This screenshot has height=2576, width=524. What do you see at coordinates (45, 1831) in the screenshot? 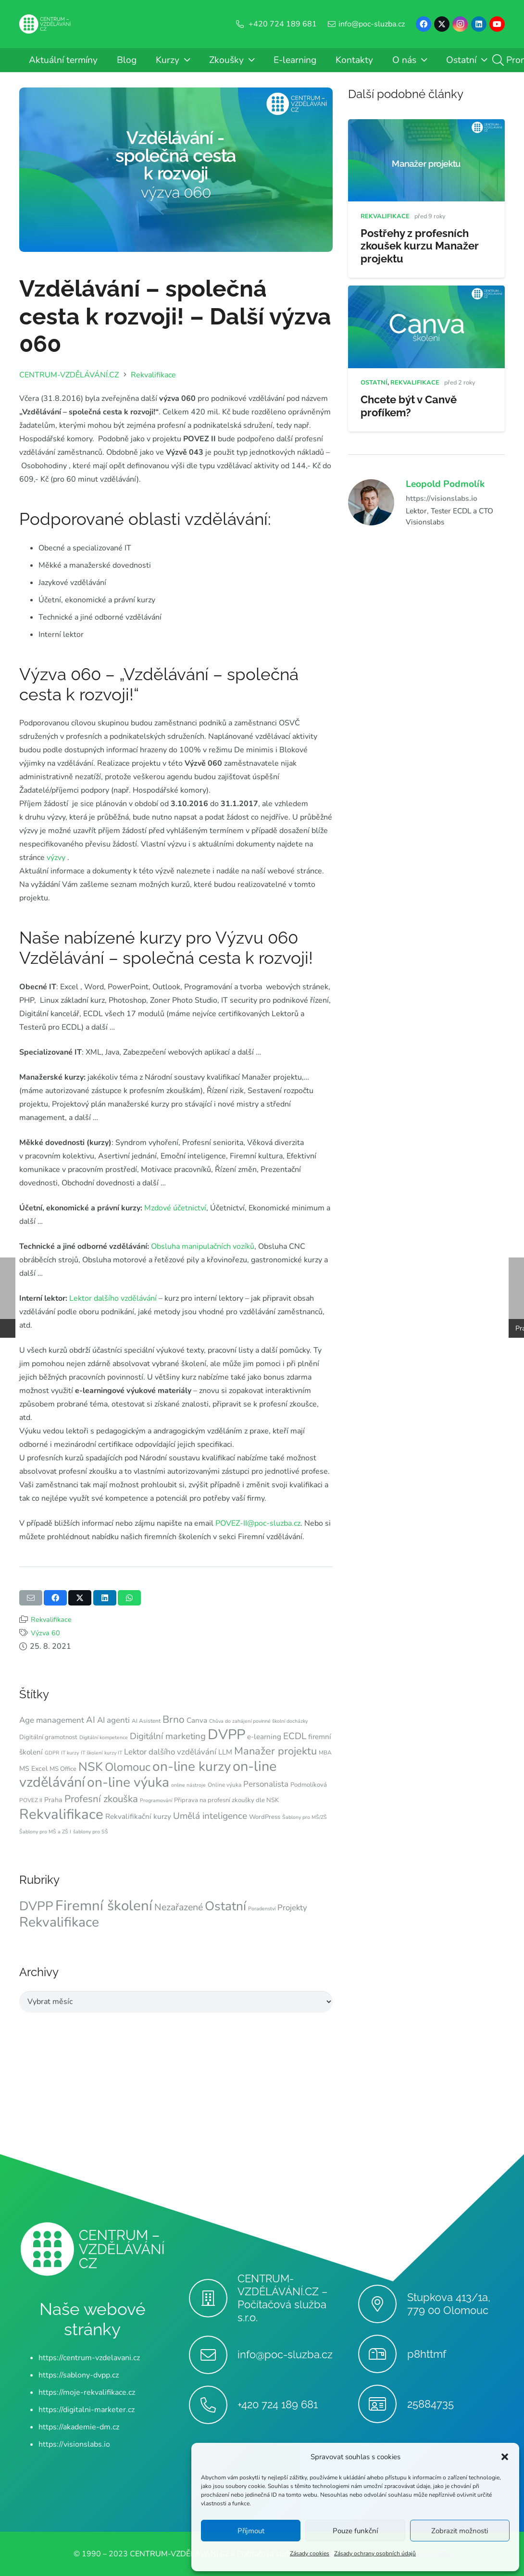
I see `Šablony pro MŠ a ZŠ I [Šablony pro MŠ a ZŠ I (6 položek)]` at bounding box center [45, 1831].